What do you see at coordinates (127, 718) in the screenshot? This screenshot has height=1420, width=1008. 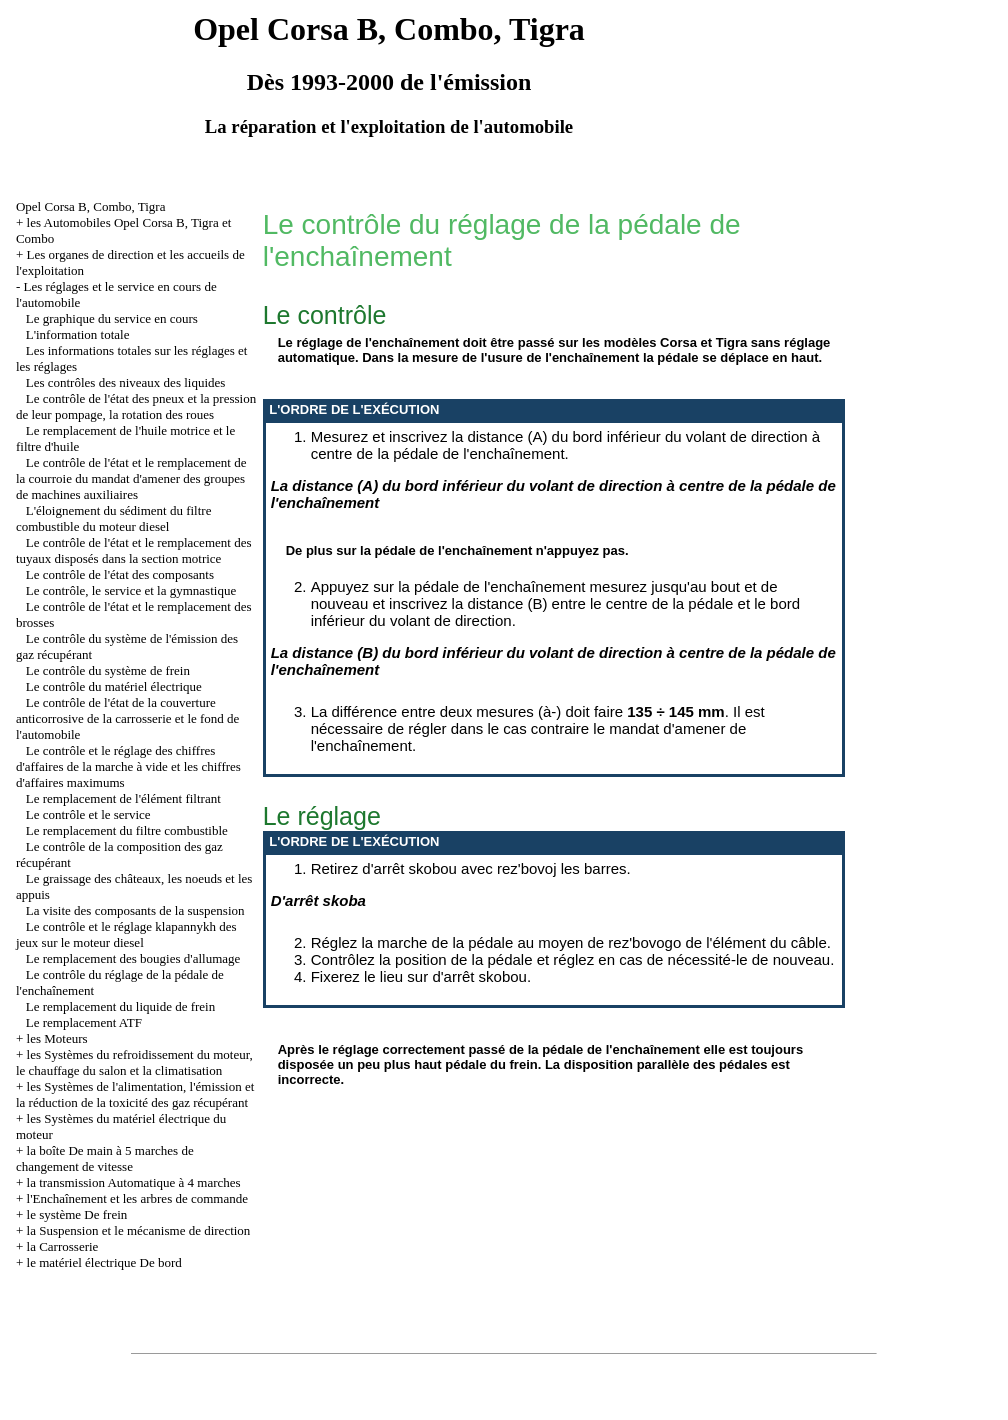 I see `Le contrôle de l'état de la couverture anticorrosive de la carrosserie et le fond de l'automobile` at bounding box center [127, 718].